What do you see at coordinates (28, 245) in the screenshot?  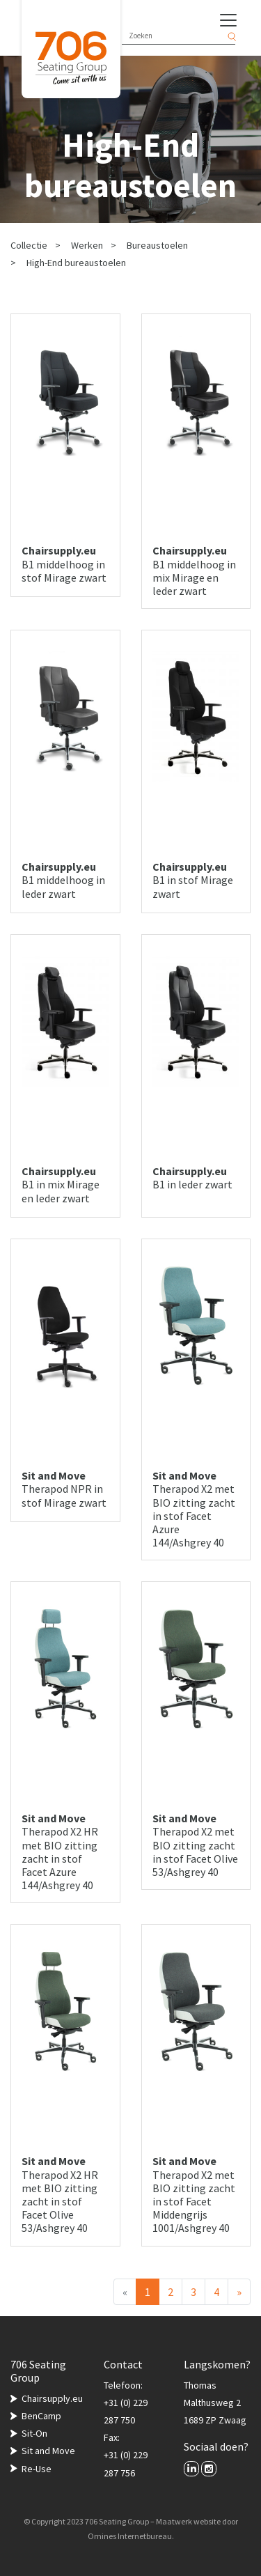 I see `Collectie` at bounding box center [28, 245].